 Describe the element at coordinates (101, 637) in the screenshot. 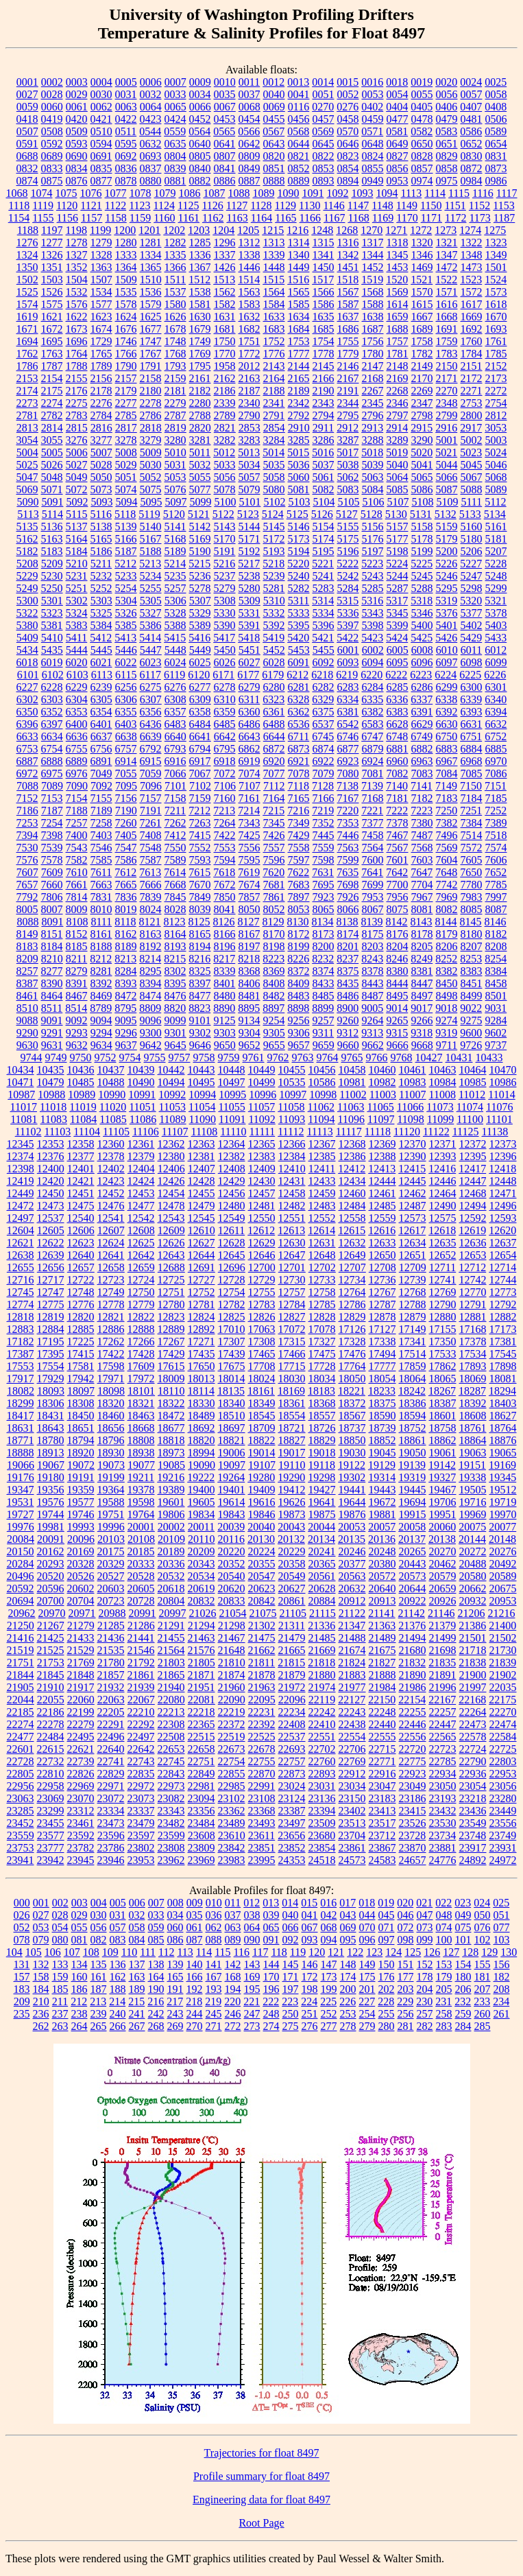

I see `5412` at that location.